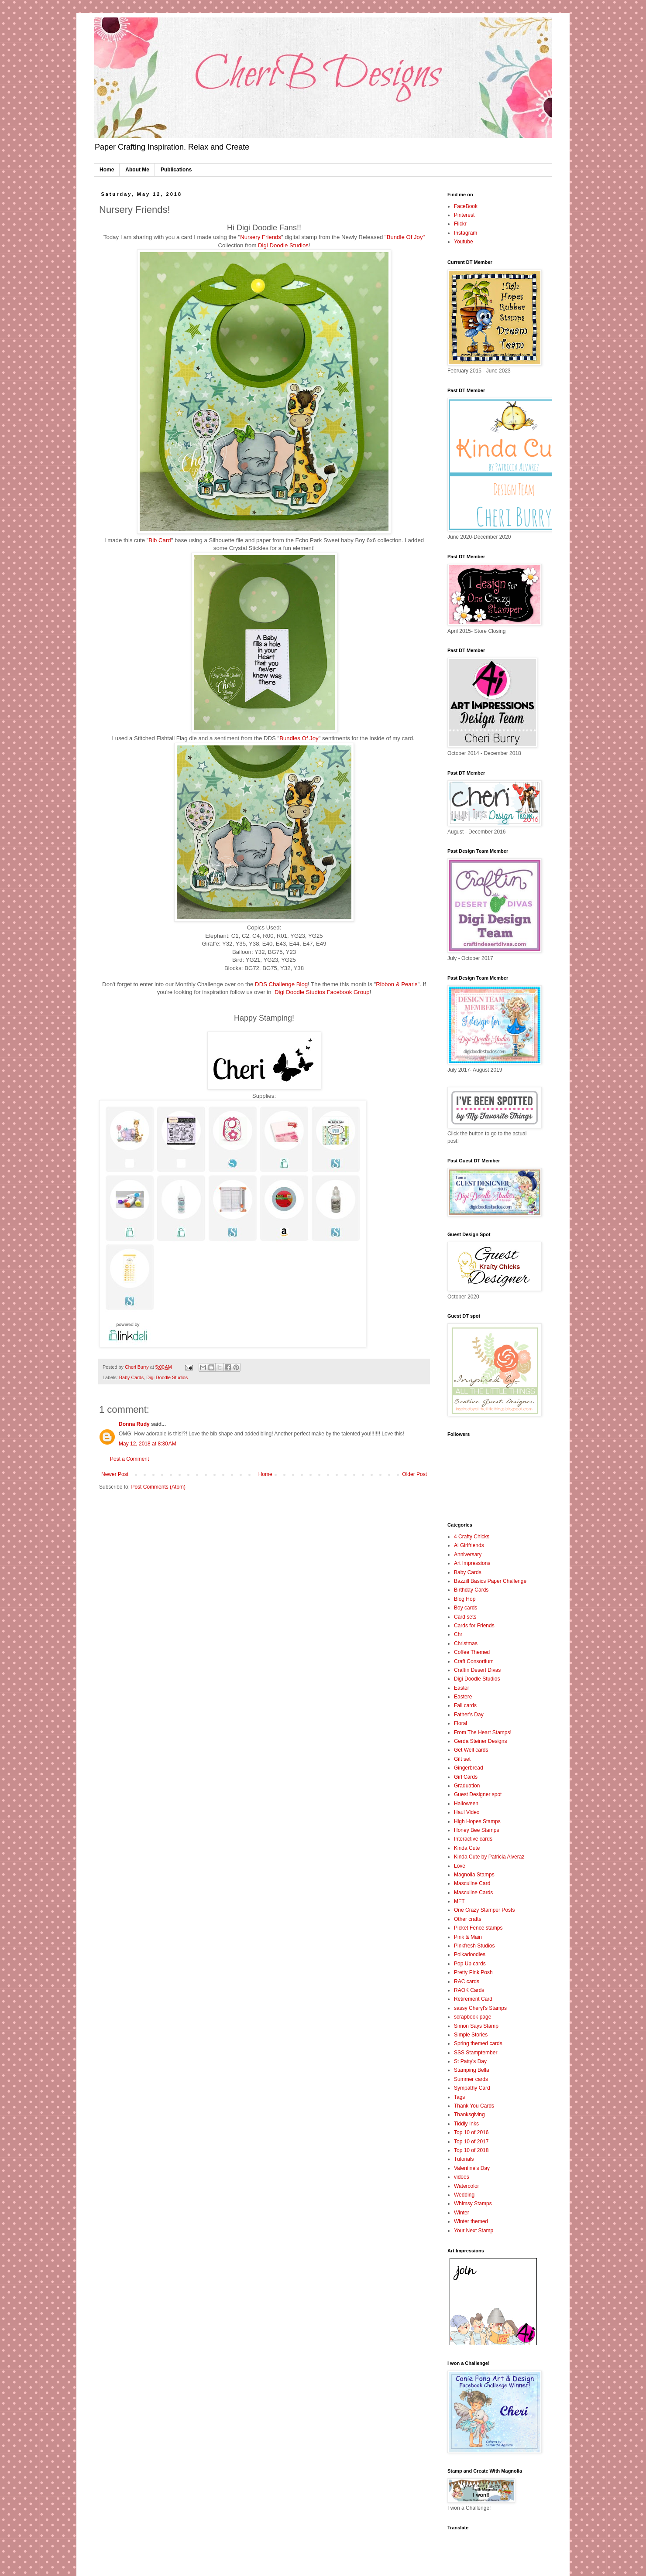  What do you see at coordinates (471, 2070) in the screenshot?
I see `Stamping Bella` at bounding box center [471, 2070].